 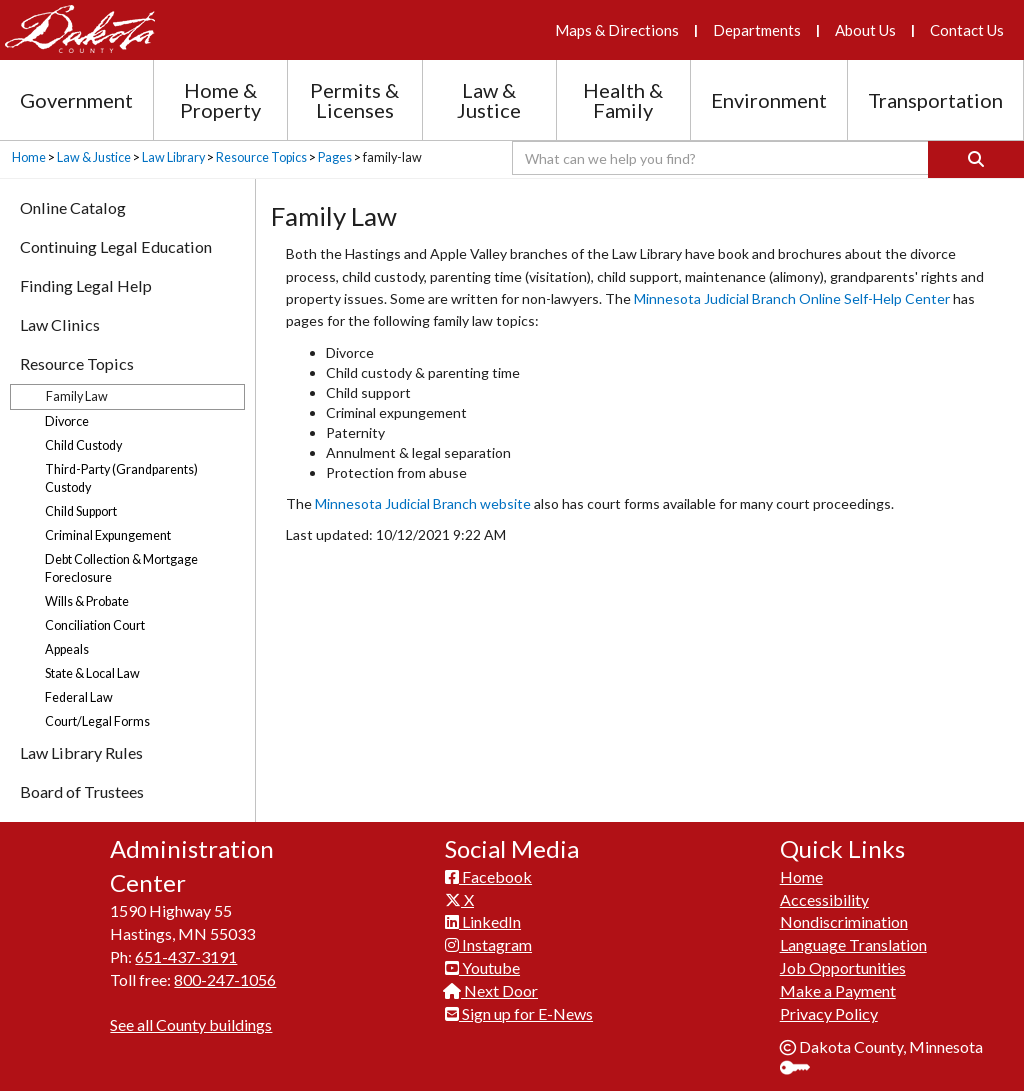 What do you see at coordinates (482, 967) in the screenshot?
I see `Youtube` at bounding box center [482, 967].